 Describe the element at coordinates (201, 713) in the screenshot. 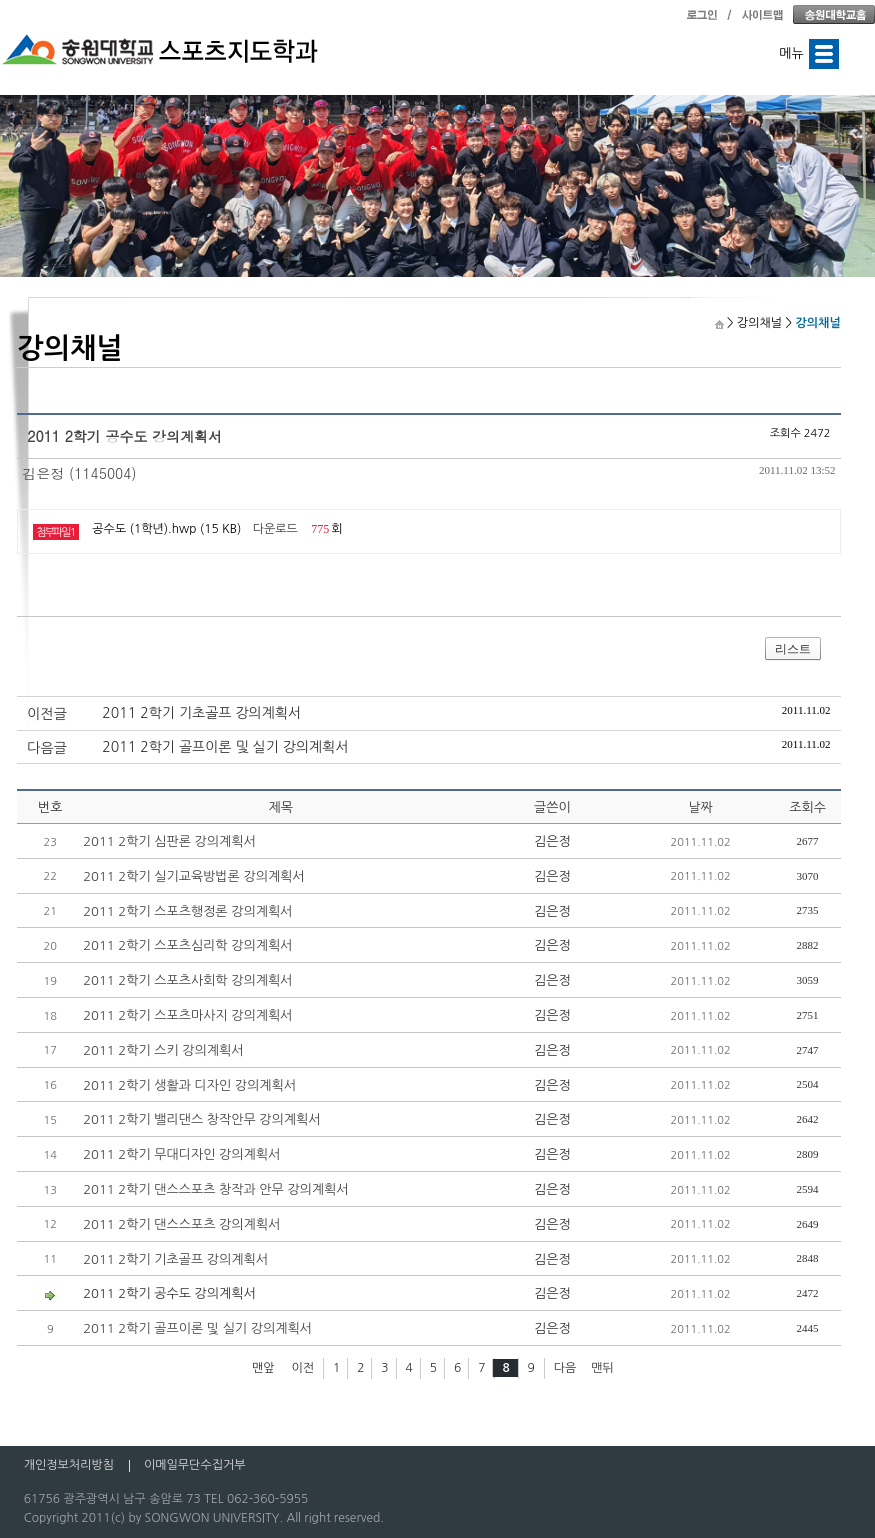

I see `2011 2학기 기초골프 강의계획서` at that location.